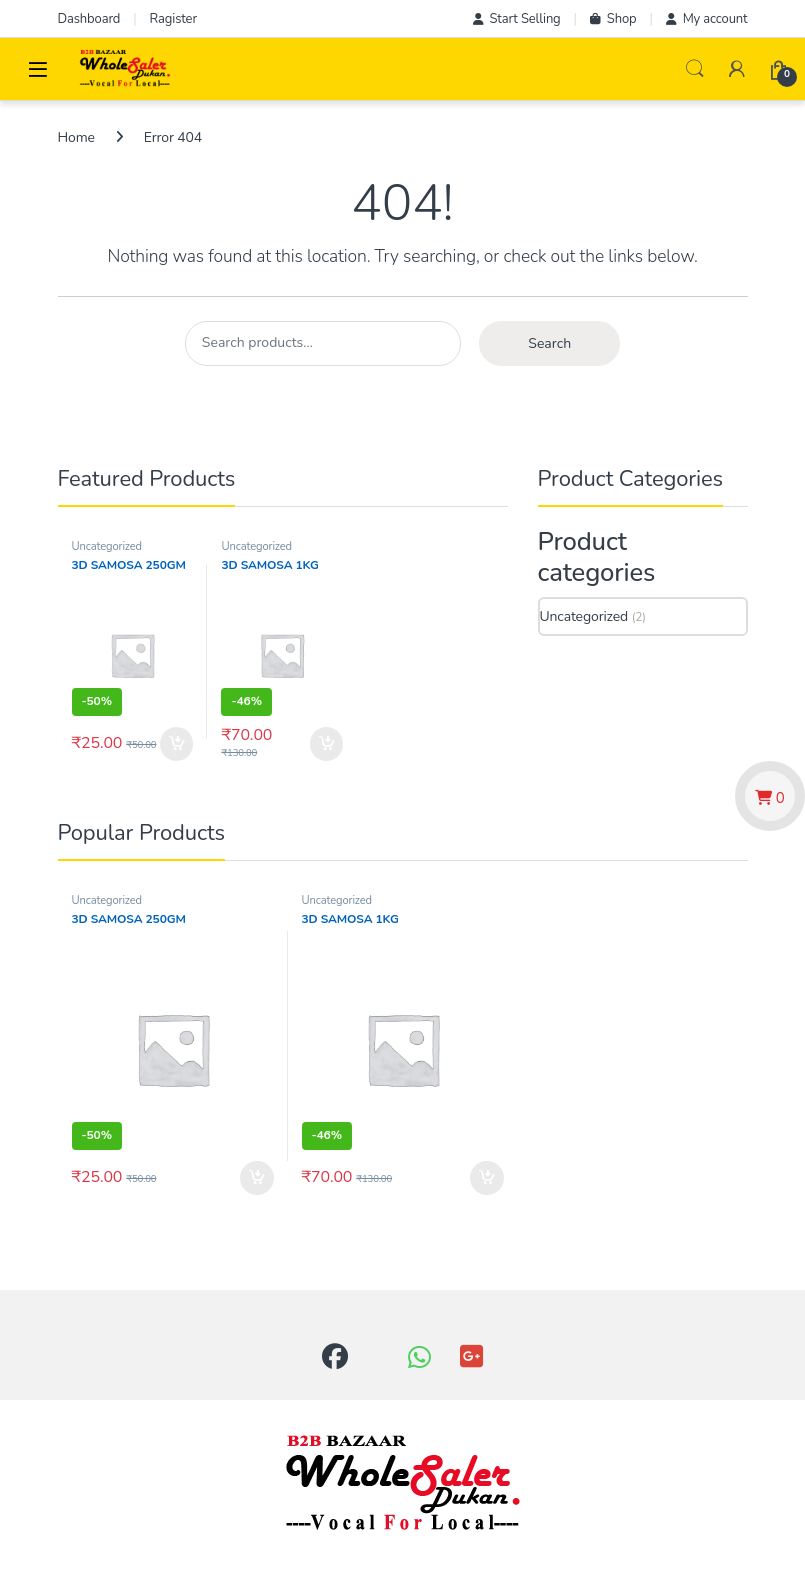 The image size is (805, 1592). Describe the element at coordinates (613, 19) in the screenshot. I see `Shop` at that location.